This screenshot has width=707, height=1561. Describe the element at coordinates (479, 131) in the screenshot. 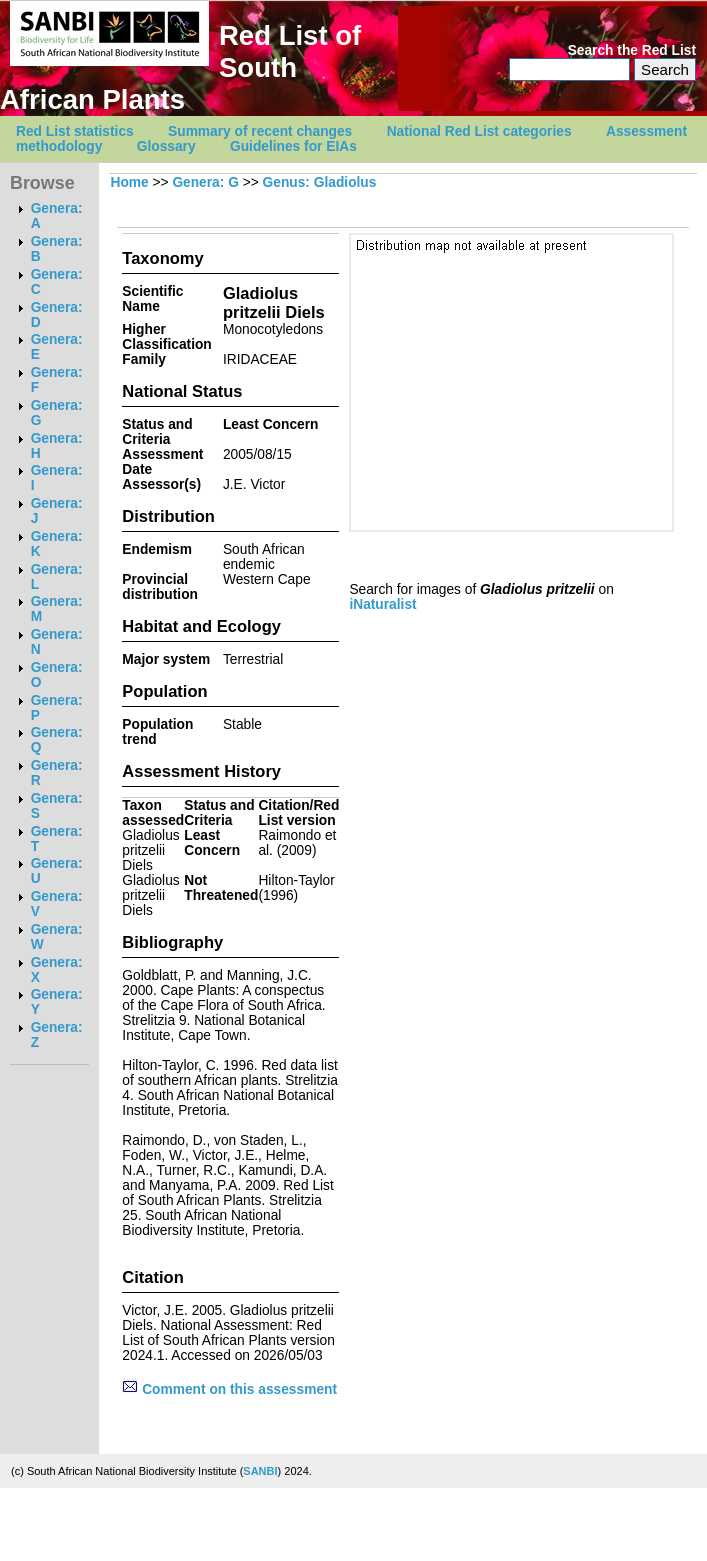

I see `National Red List categories` at that location.